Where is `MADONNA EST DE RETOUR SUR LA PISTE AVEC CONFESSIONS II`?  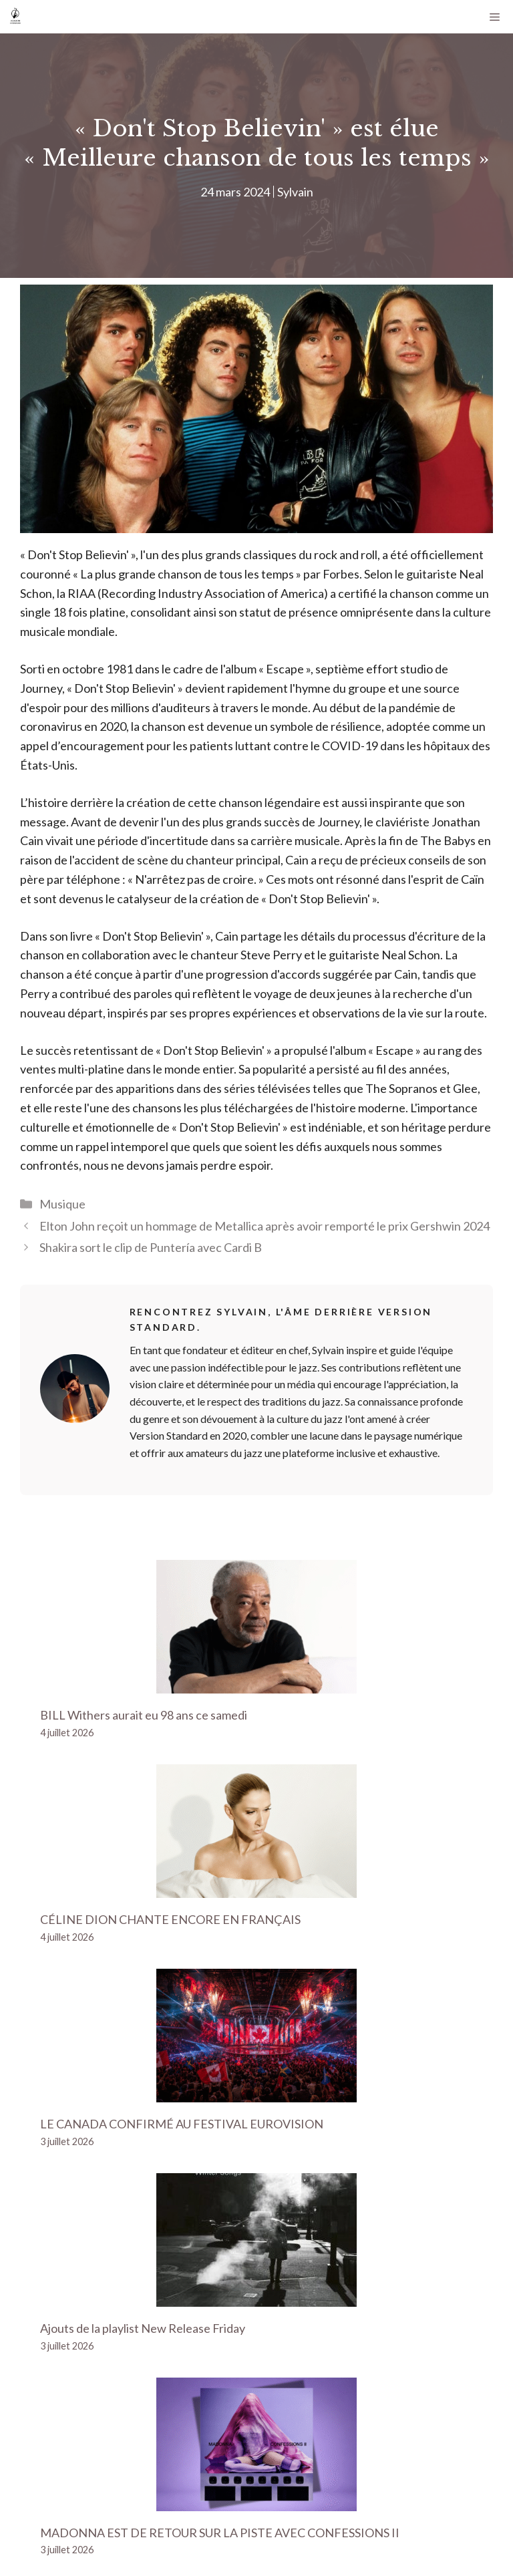
MADONNA EST DE RETOUR SUR LA PISTE AVEC CONFESSIONS II is located at coordinates (219, 2532).